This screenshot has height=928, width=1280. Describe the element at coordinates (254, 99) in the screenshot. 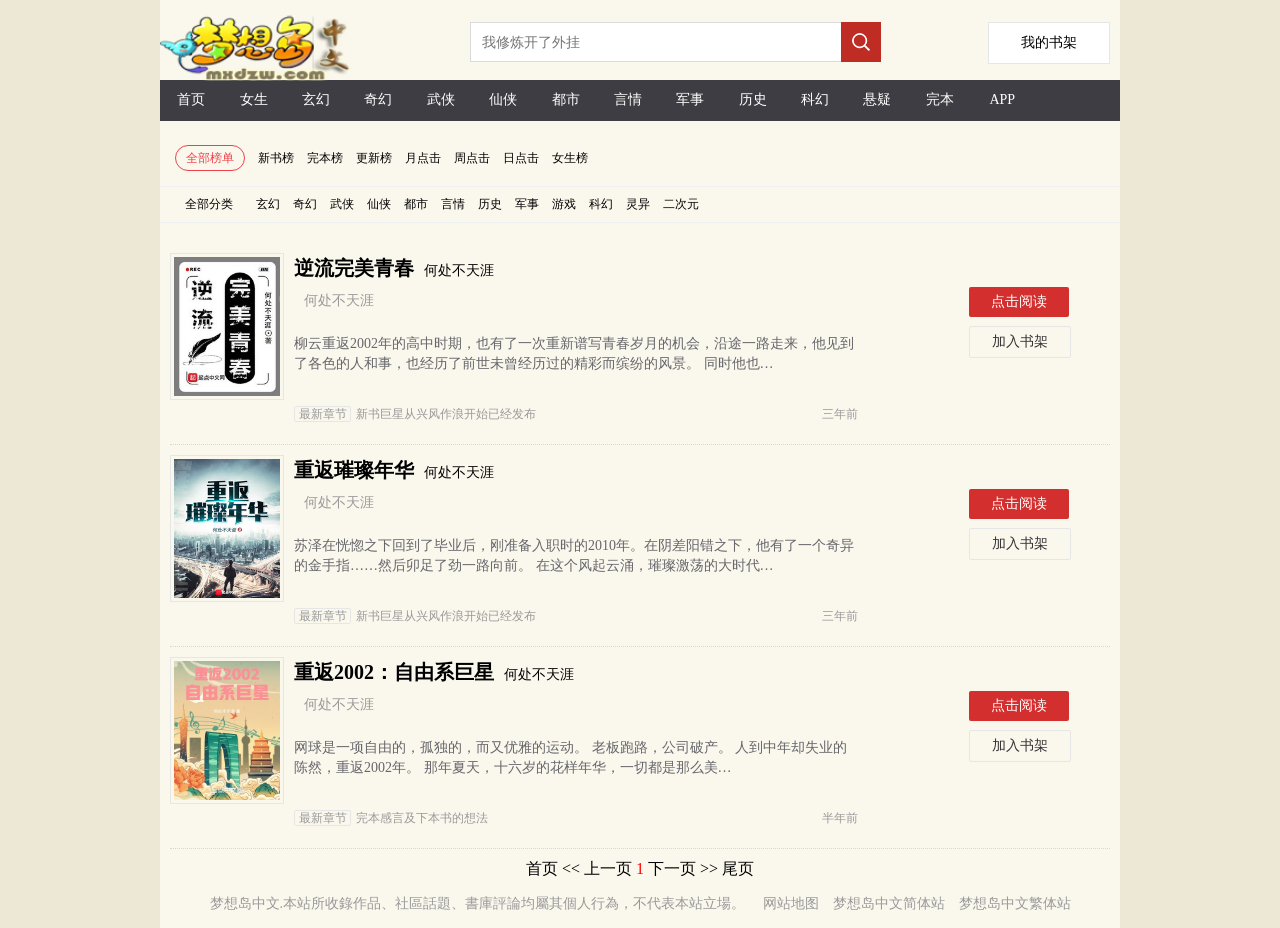

I see `女生` at that location.